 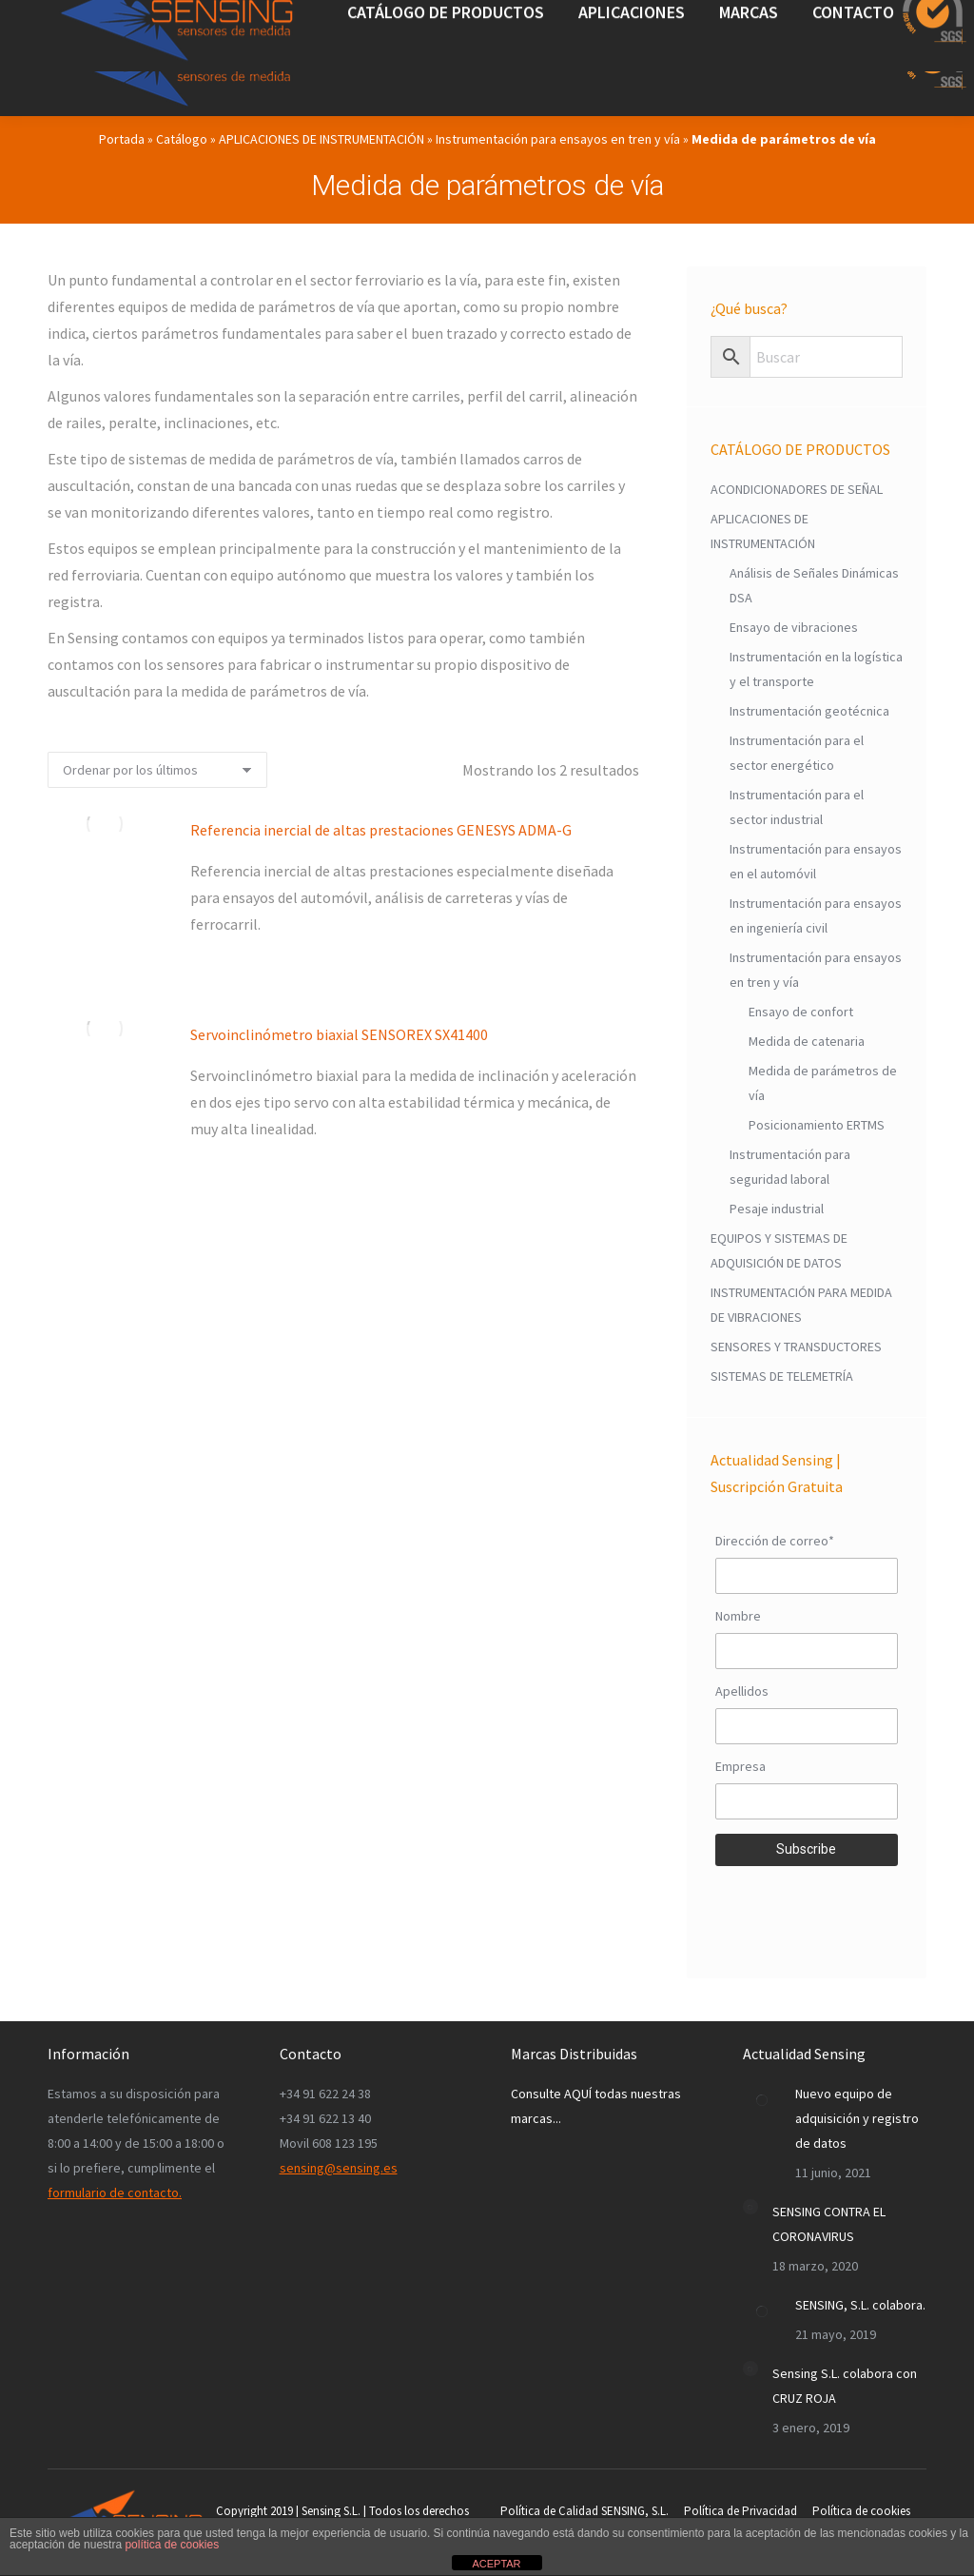 What do you see at coordinates (816, 669) in the screenshot?
I see `Instrumentación en la logística y el transporte` at bounding box center [816, 669].